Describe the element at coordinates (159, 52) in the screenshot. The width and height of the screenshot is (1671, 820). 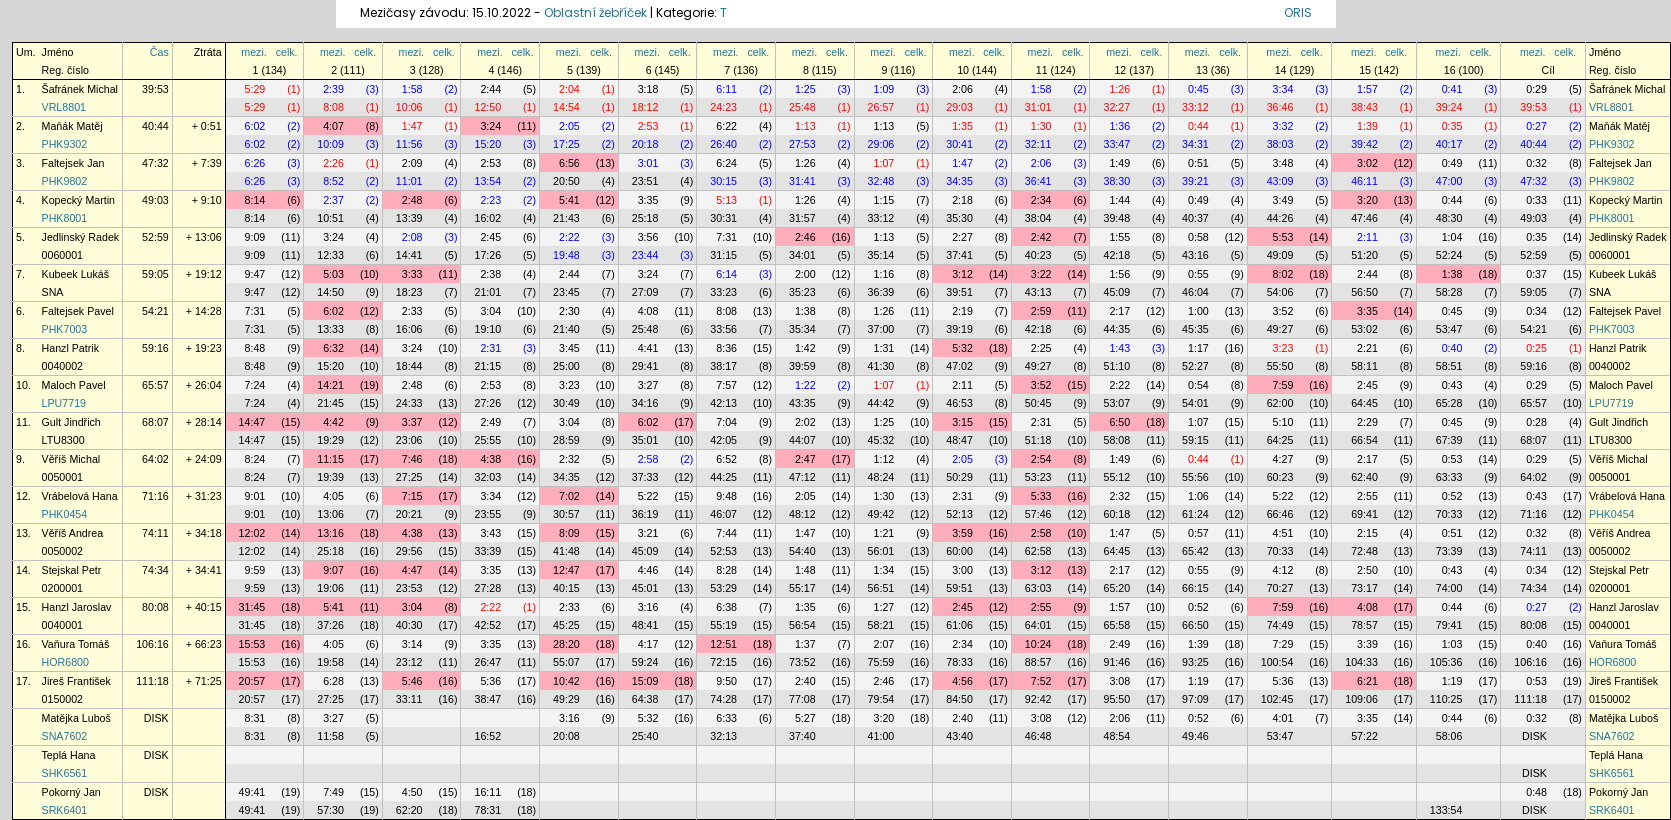
I see `Čas` at that location.